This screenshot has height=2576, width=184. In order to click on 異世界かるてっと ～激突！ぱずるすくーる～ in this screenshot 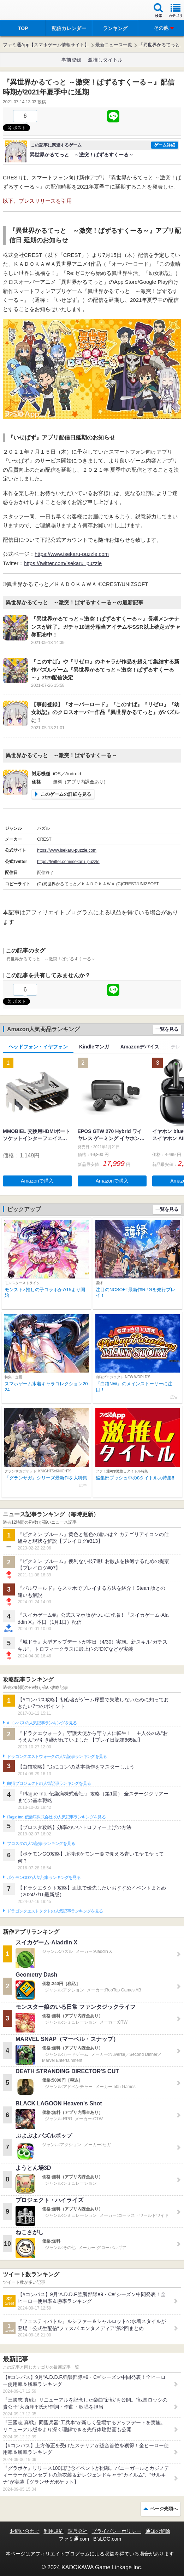, I will do `click(50, 958)`.